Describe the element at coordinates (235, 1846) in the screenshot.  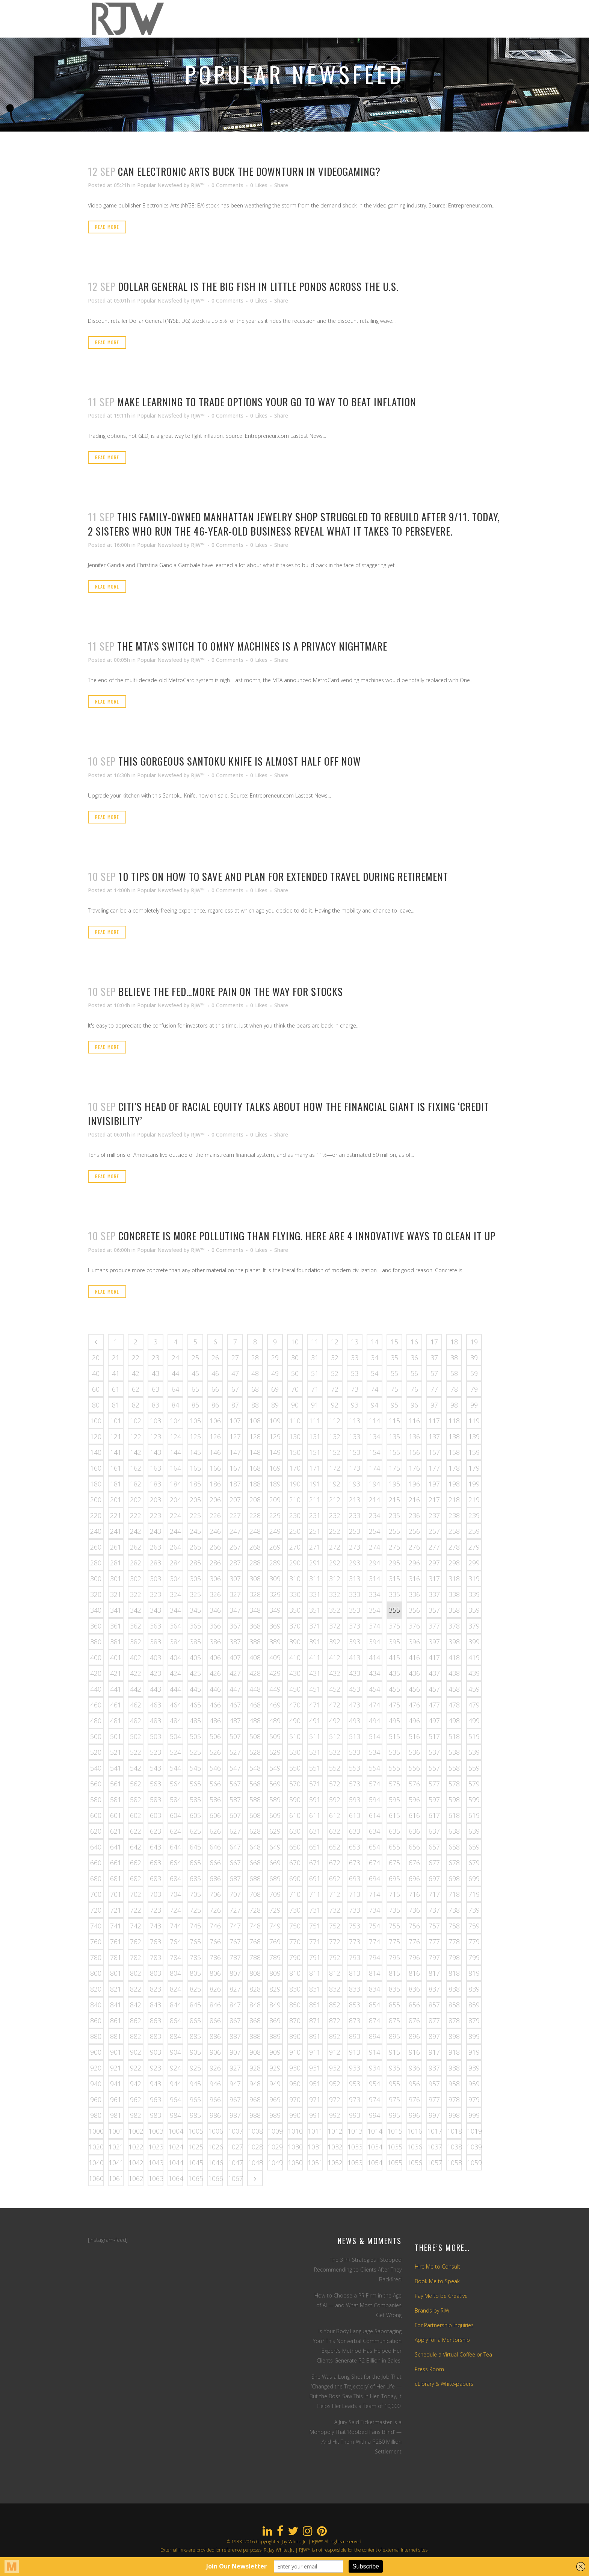
I see `647` at that location.